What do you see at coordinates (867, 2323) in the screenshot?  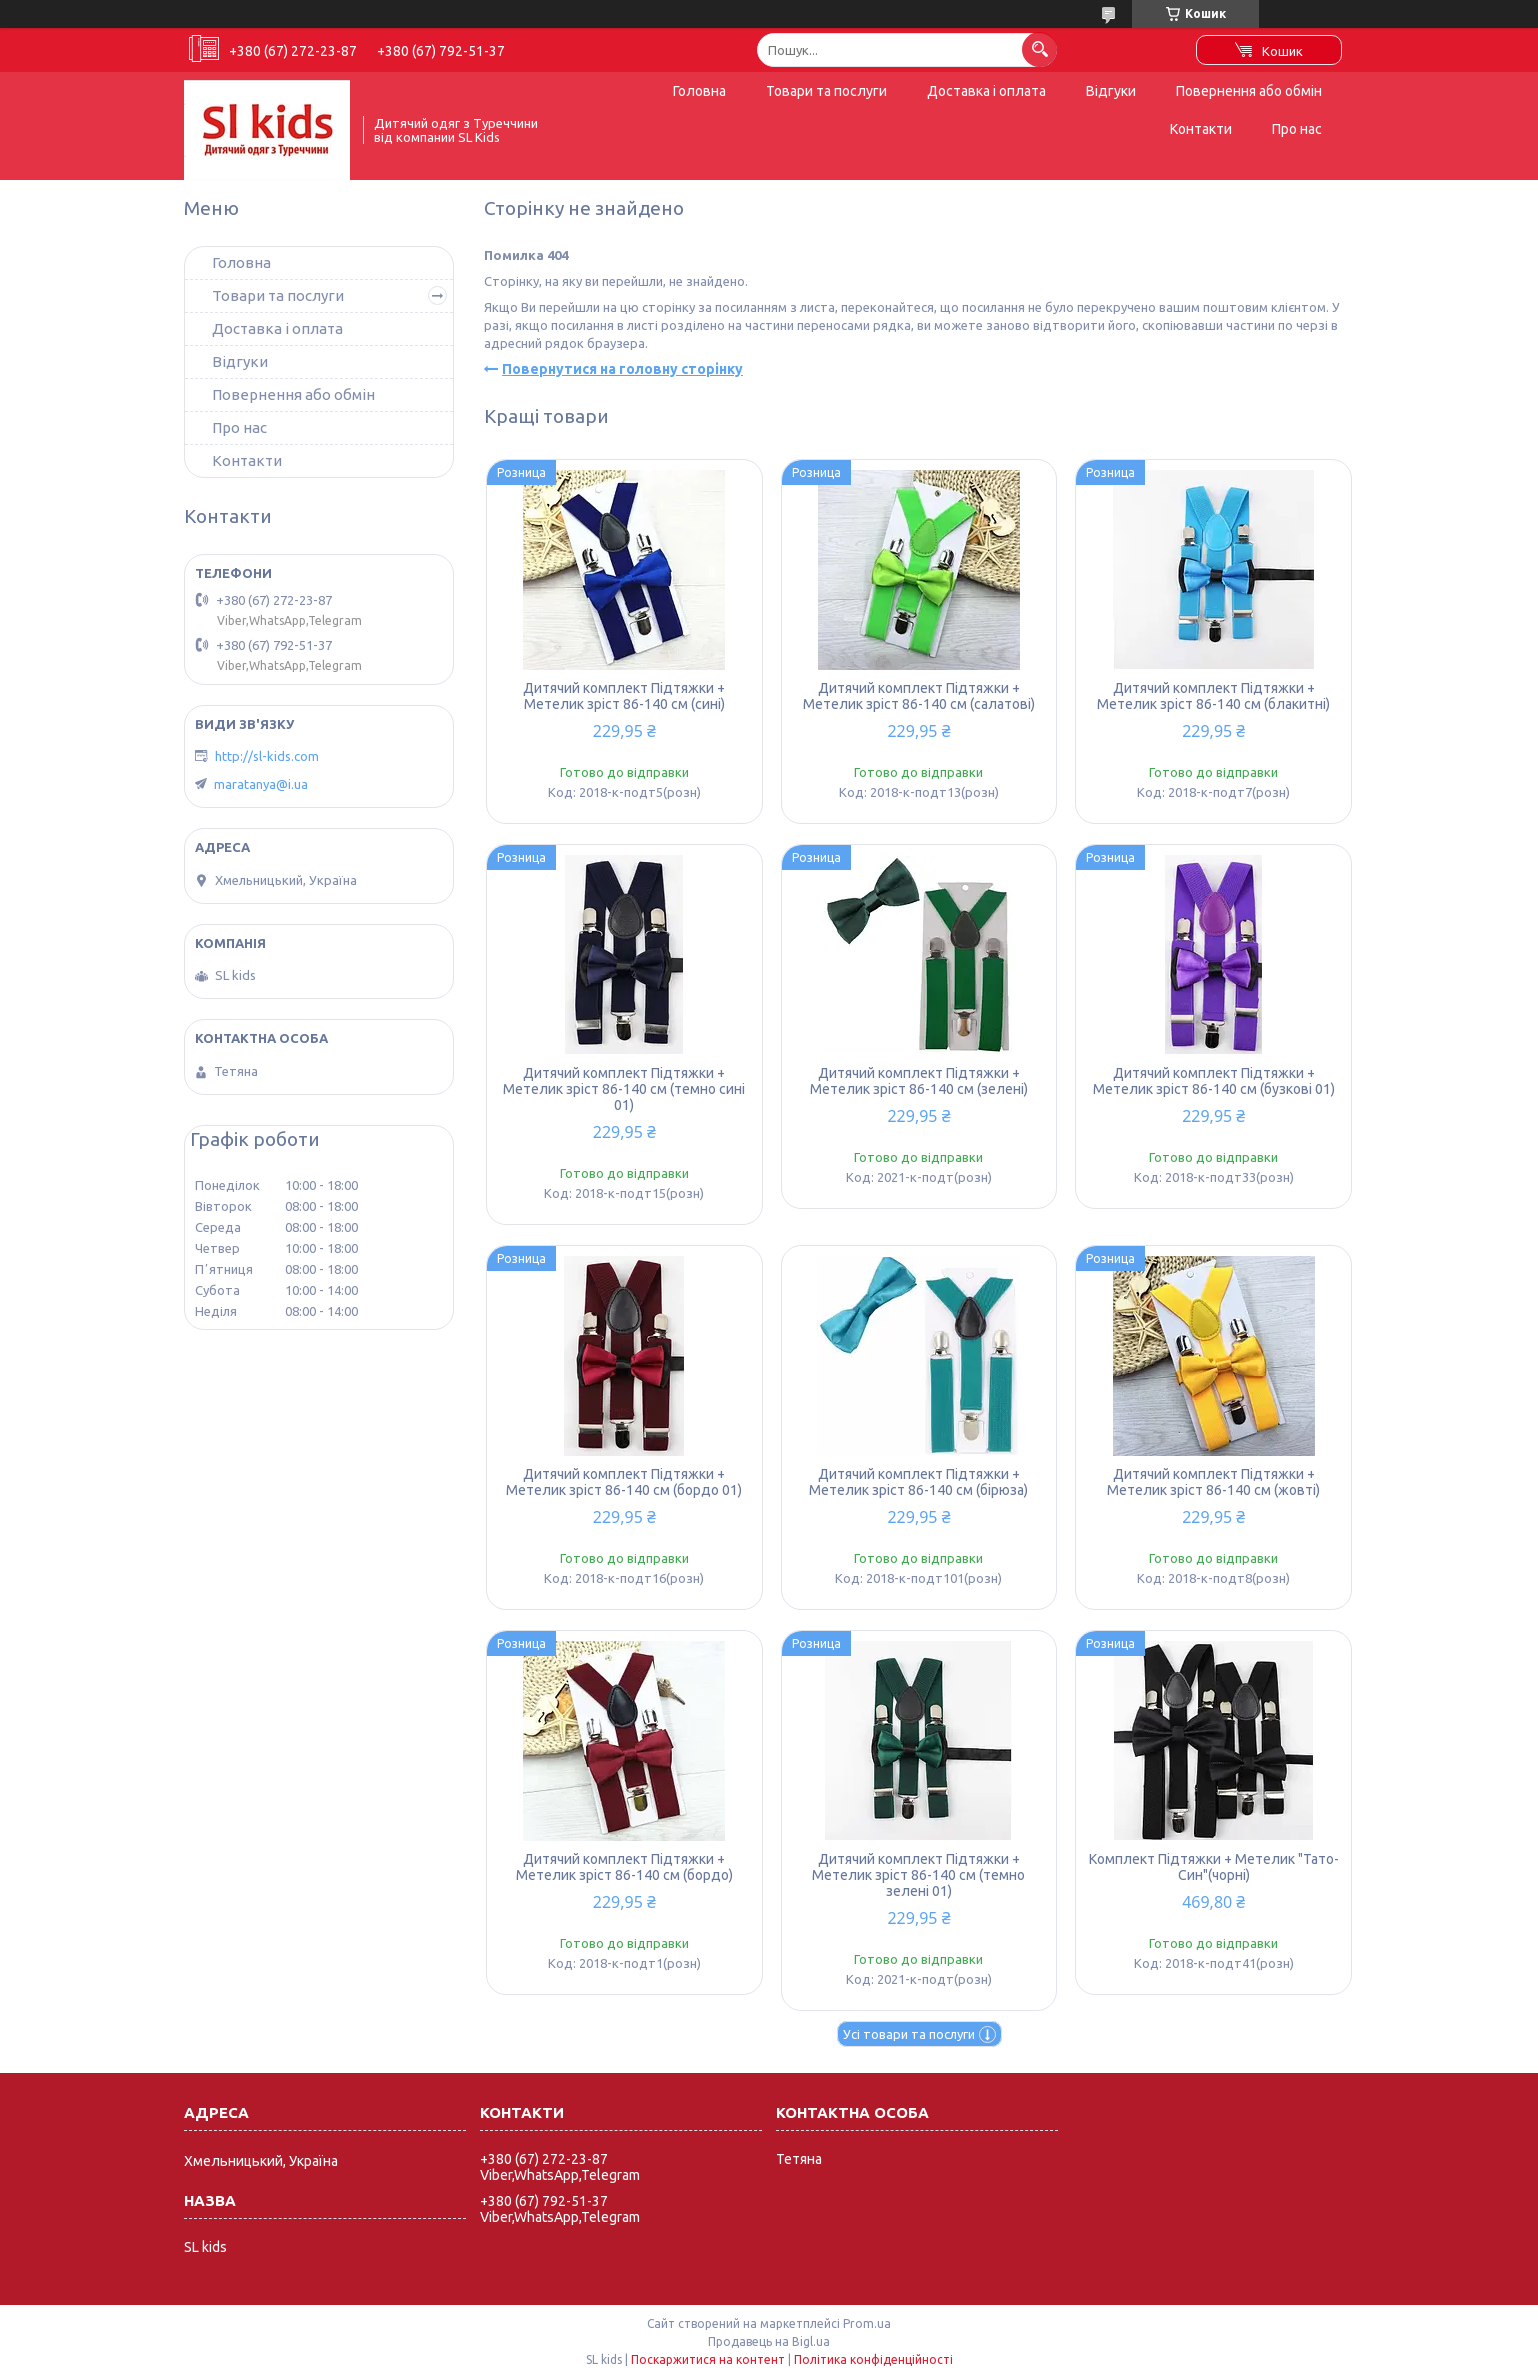 I see `Prom.ua` at bounding box center [867, 2323].